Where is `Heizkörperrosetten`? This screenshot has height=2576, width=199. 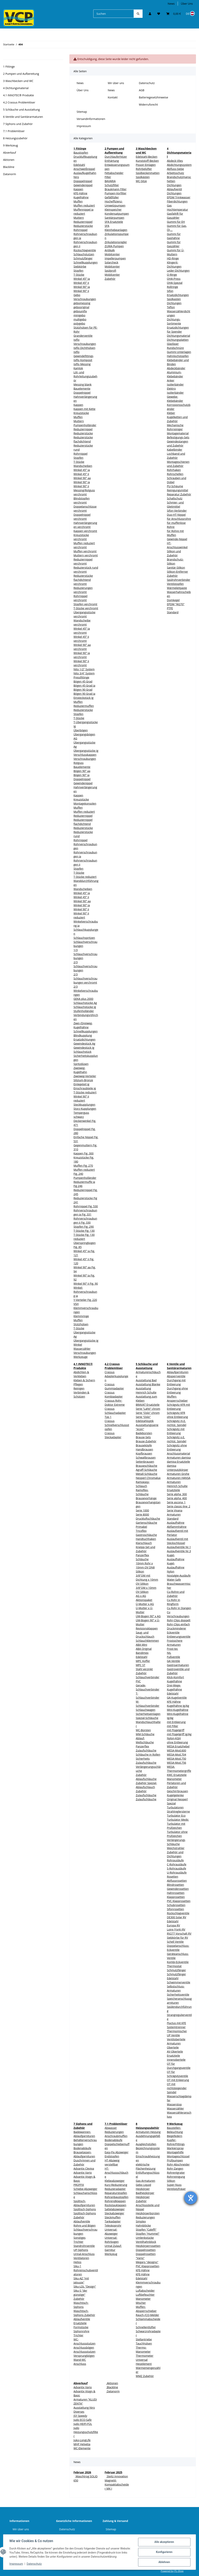 Heizkörperrosetten is located at coordinates (148, 2246).